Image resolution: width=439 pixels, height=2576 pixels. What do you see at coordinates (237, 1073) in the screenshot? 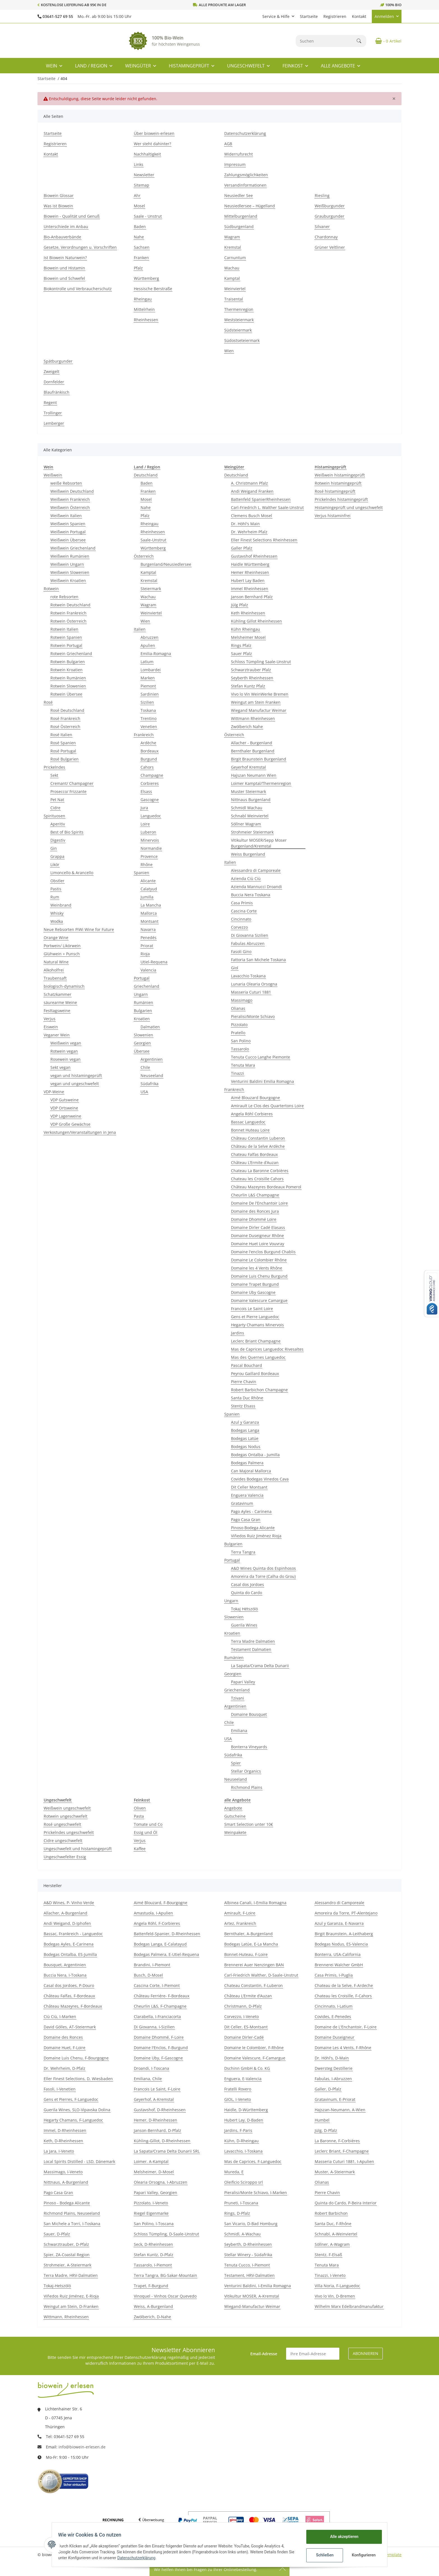
I see `Tinazzi` at bounding box center [237, 1073].